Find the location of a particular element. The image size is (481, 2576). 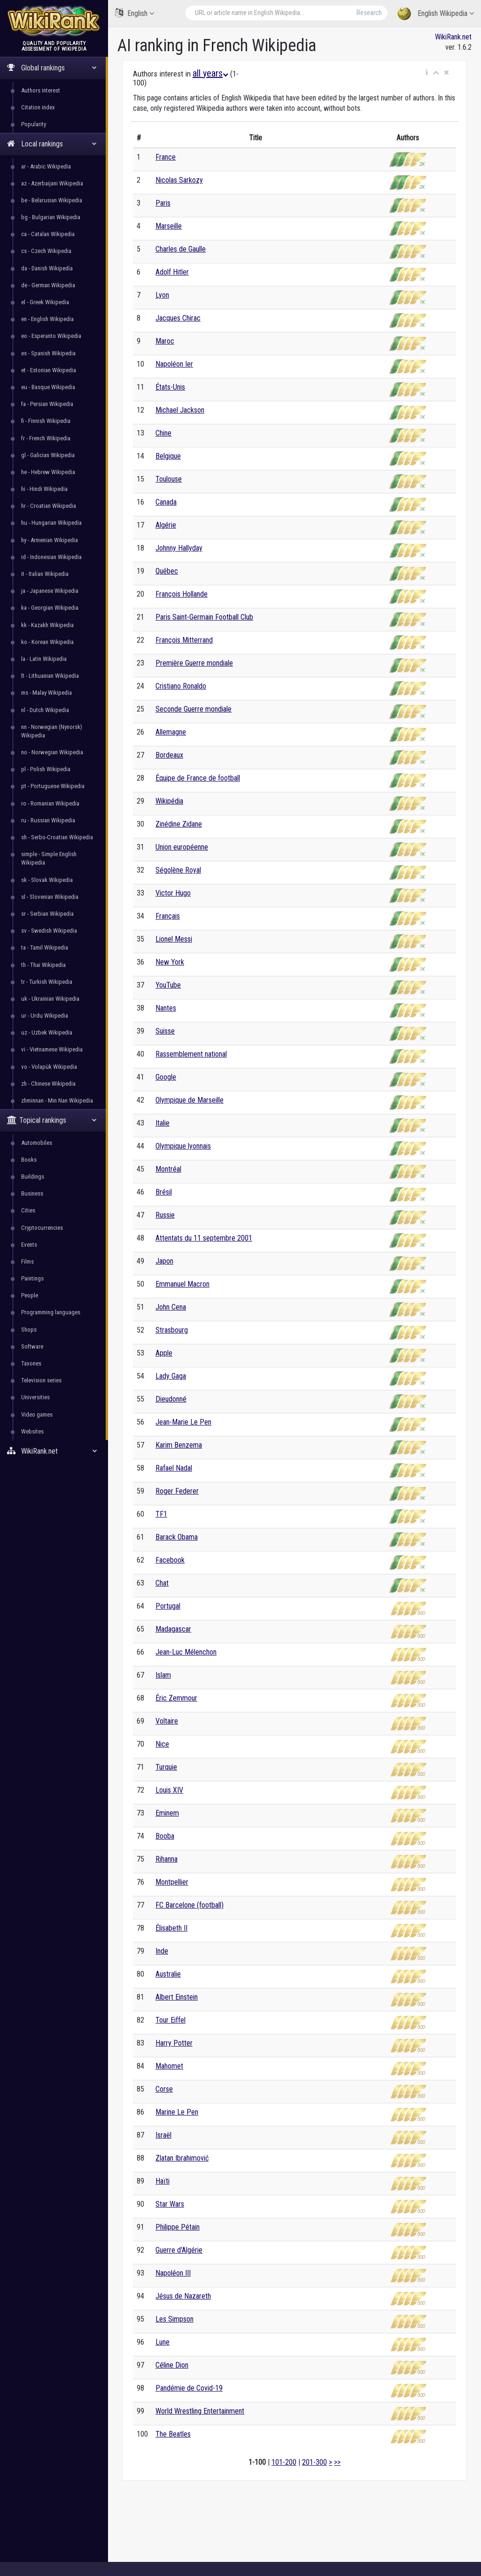

ur - Urdu Wikipedia is located at coordinates (44, 1015).